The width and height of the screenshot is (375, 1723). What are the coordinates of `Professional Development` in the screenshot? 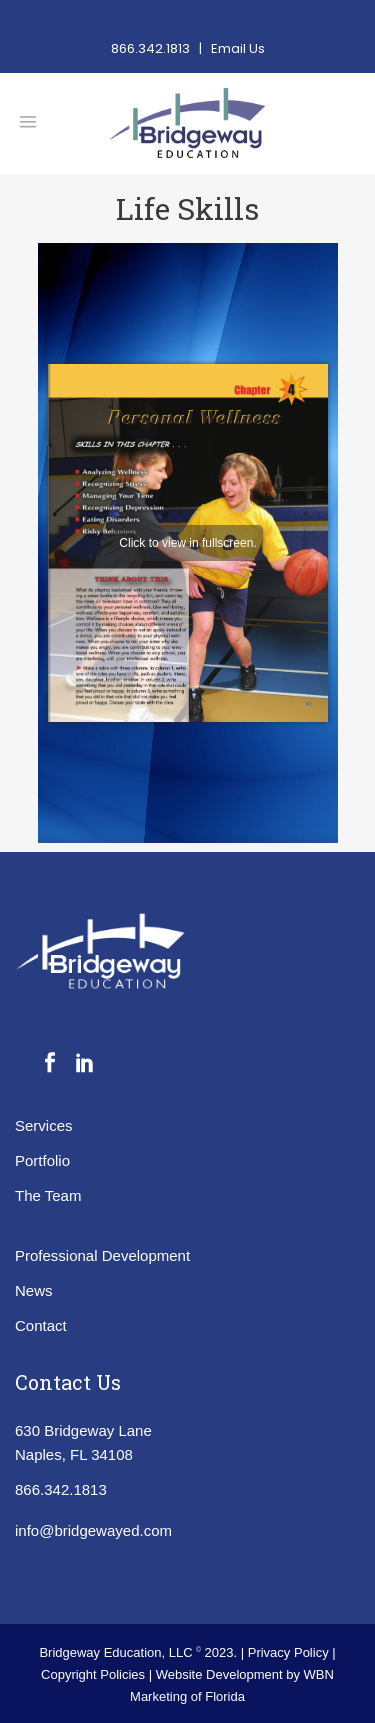 It's located at (102, 1255).